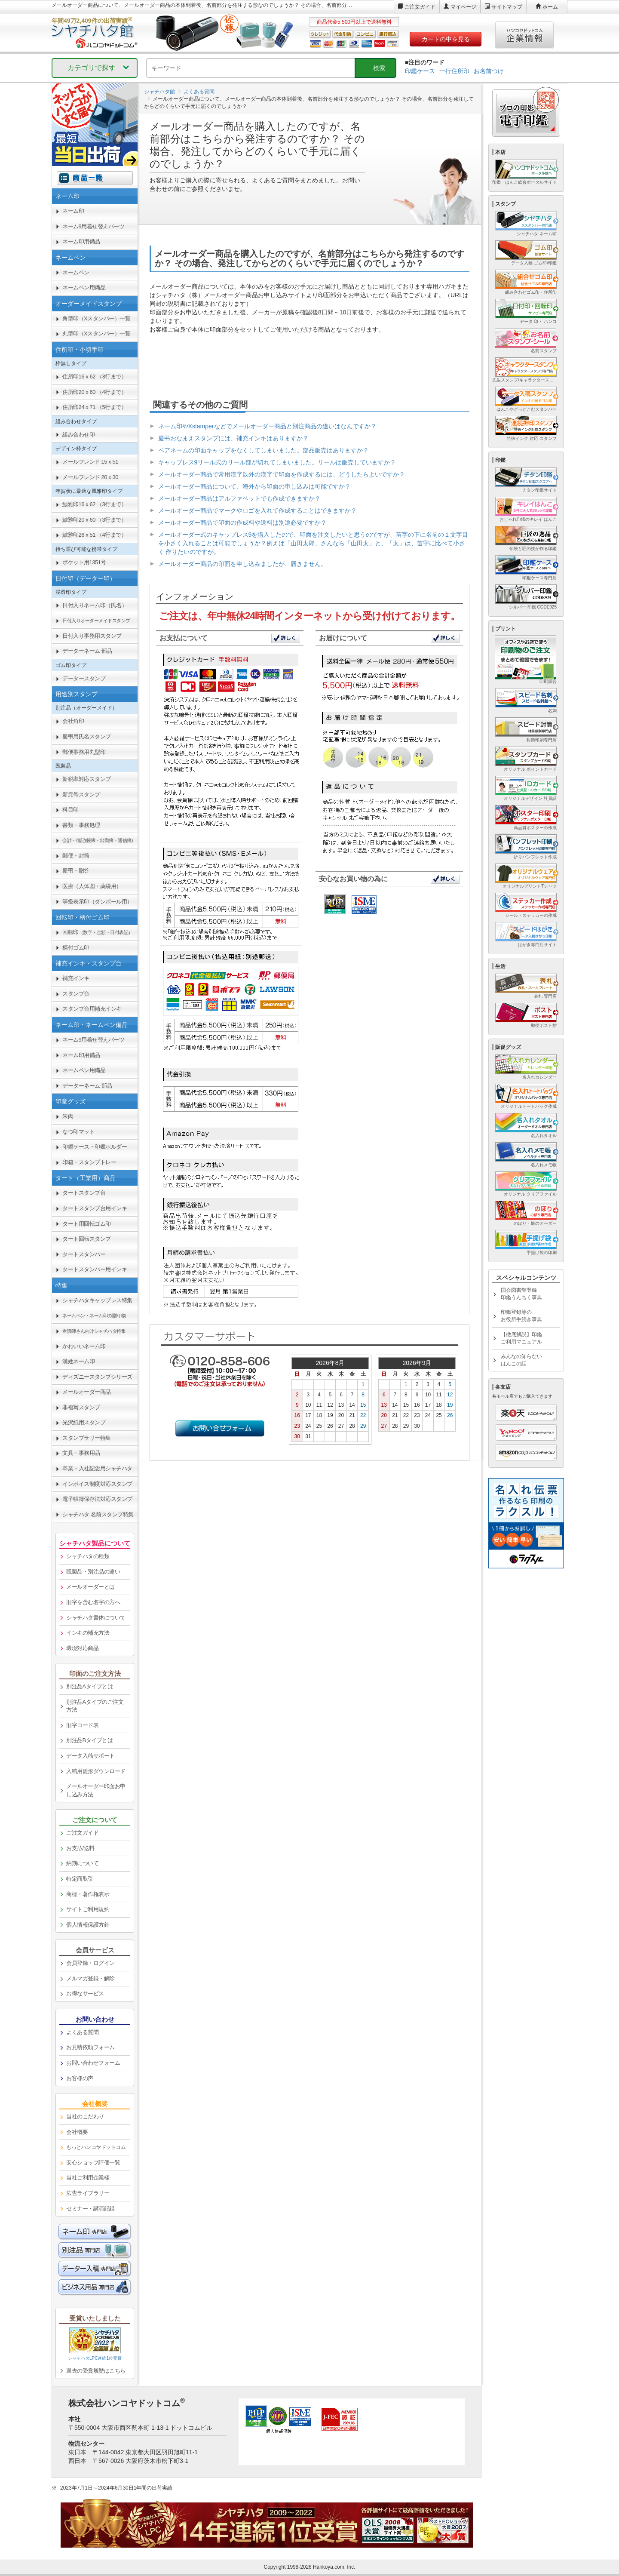 This screenshot has width=619, height=2576. What do you see at coordinates (97, 1484) in the screenshot?
I see `インボイス制度対応スタンプ [link]` at bounding box center [97, 1484].